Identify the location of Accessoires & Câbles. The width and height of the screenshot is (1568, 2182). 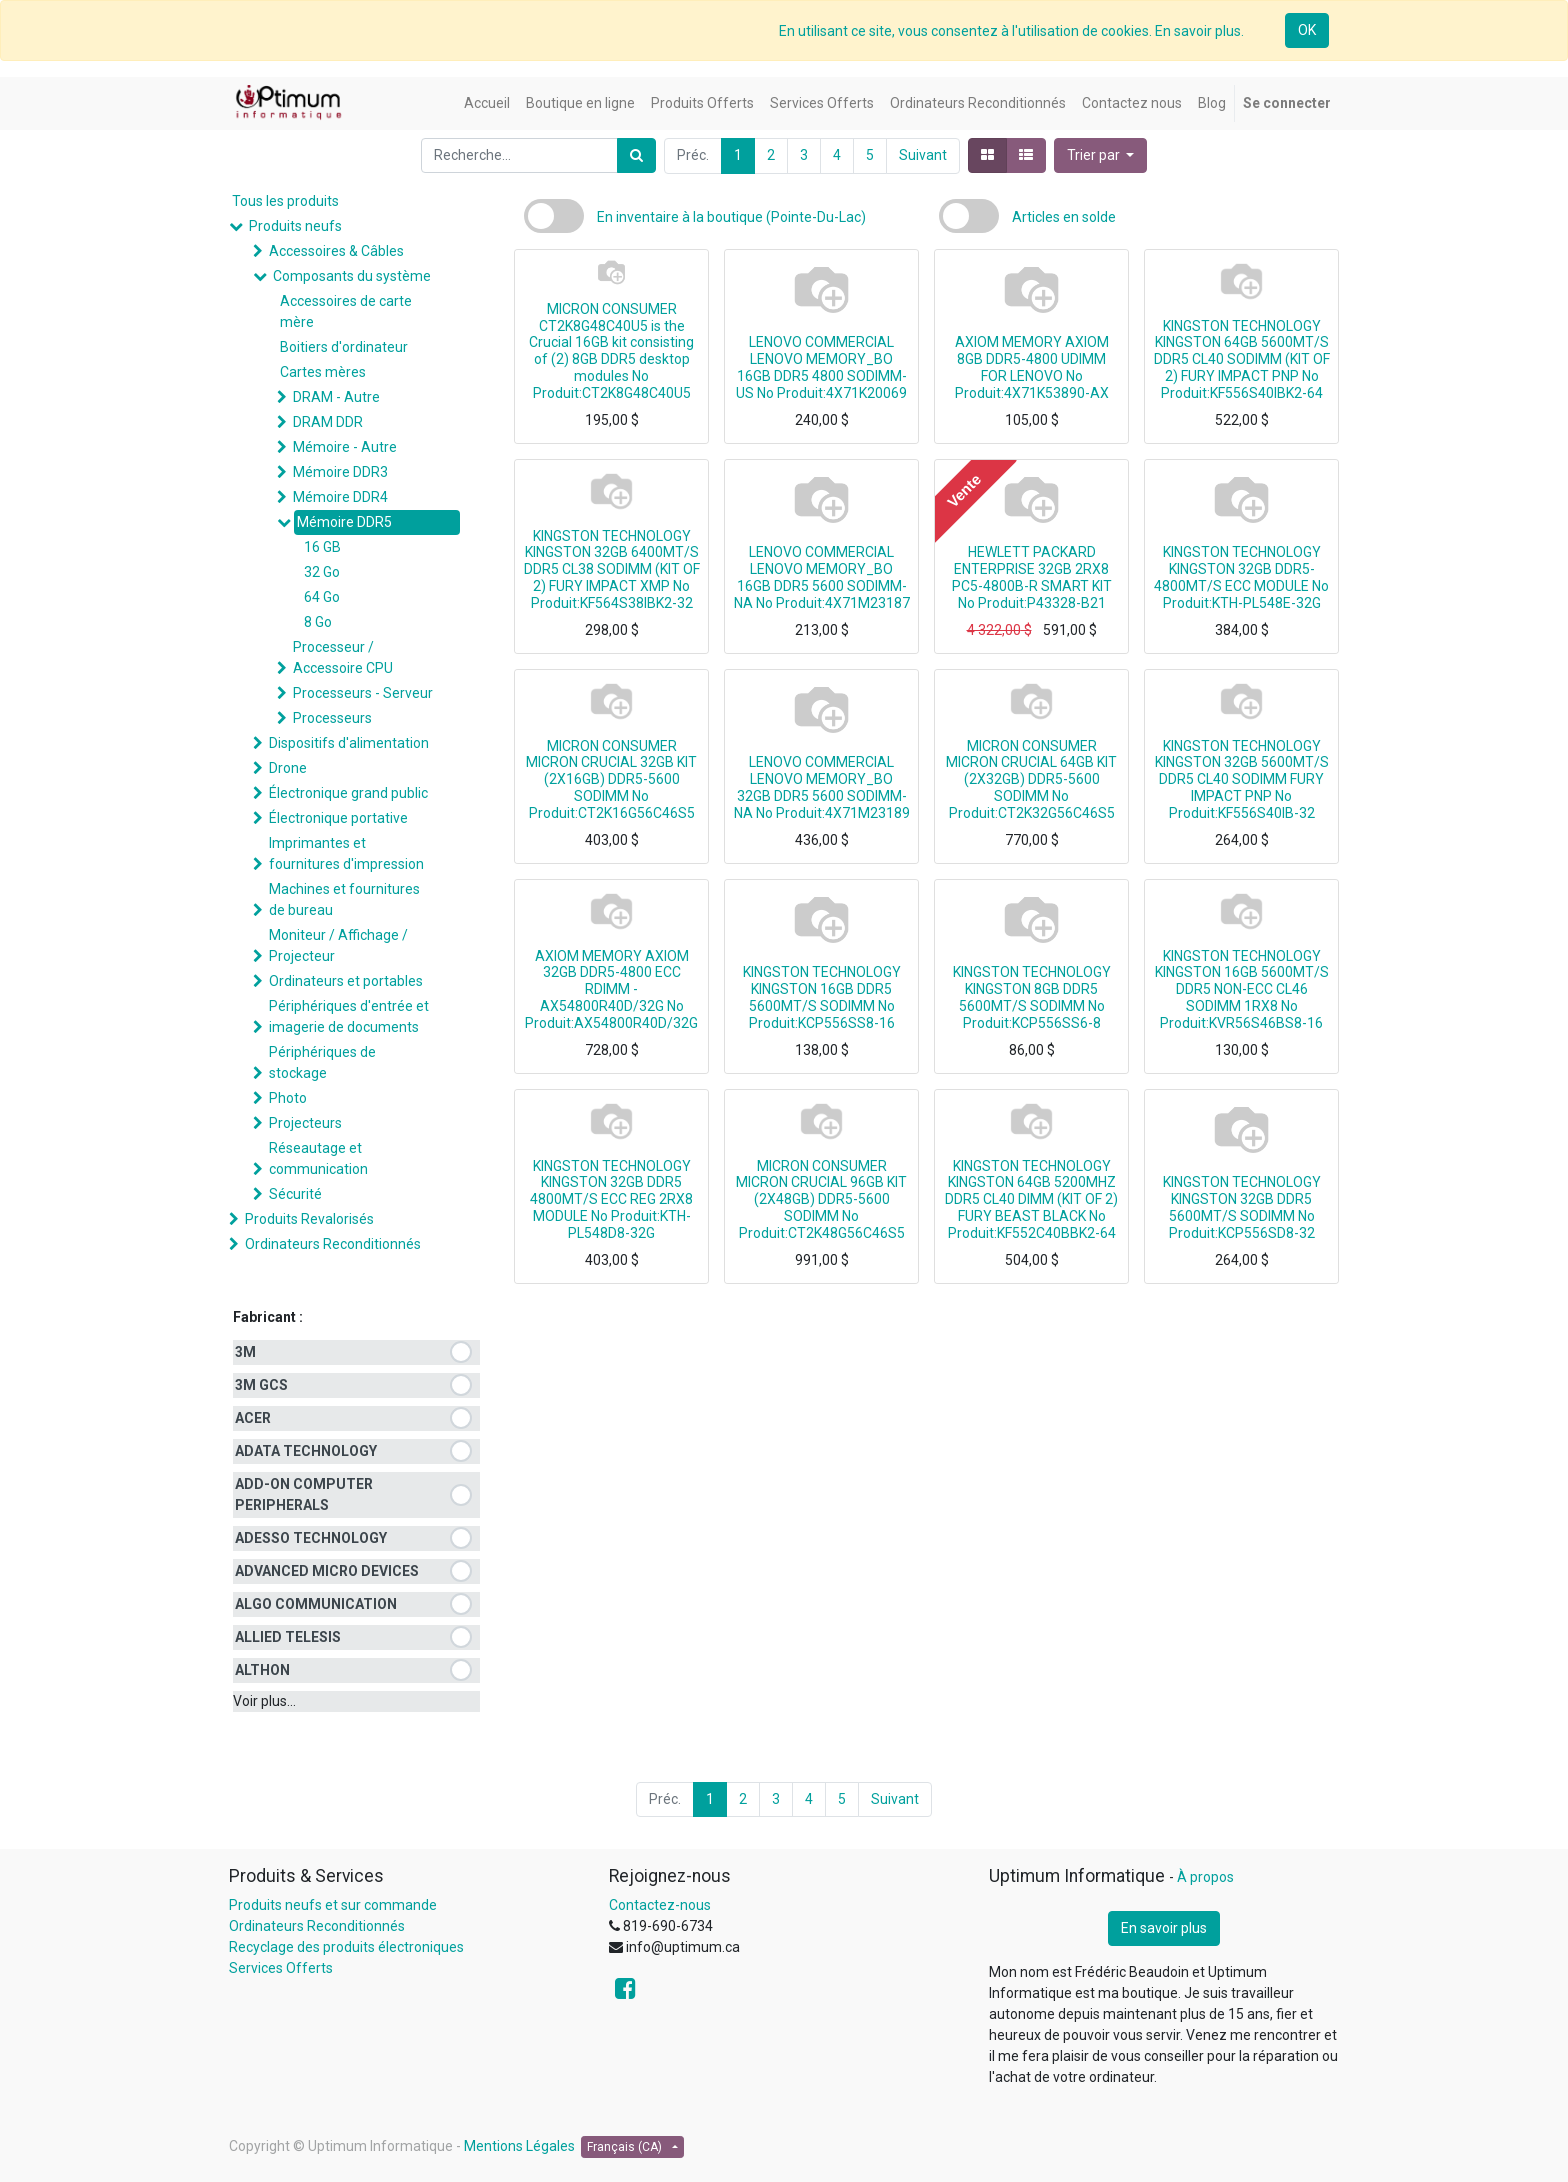
(336, 251).